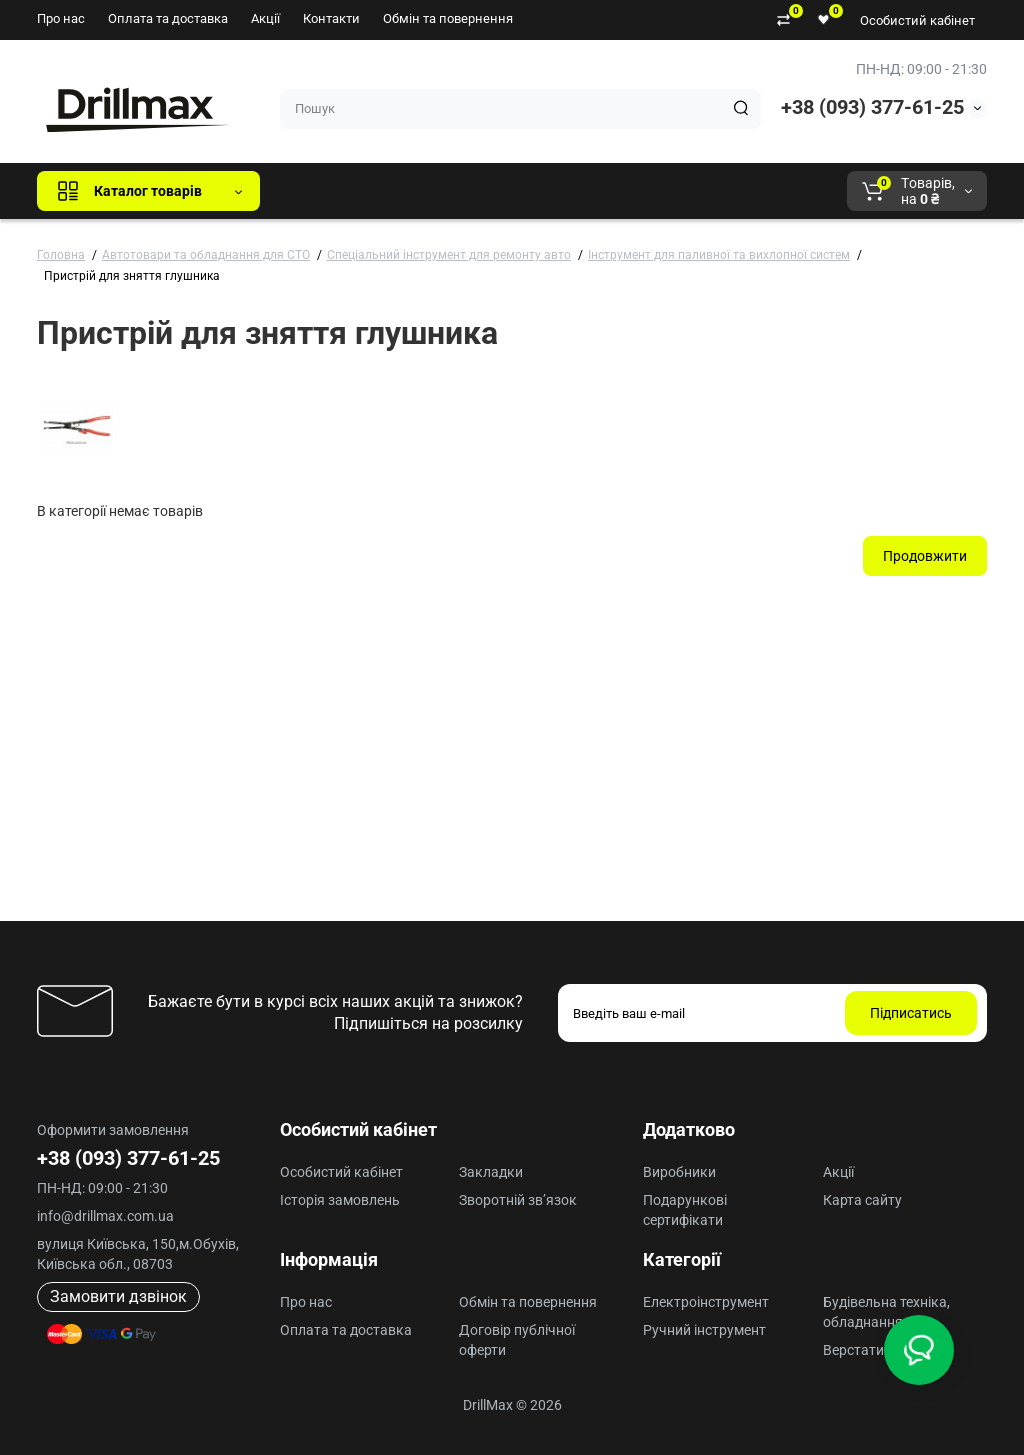 This screenshot has width=1024, height=1455. I want to click on Верстати, so click(853, 1350).